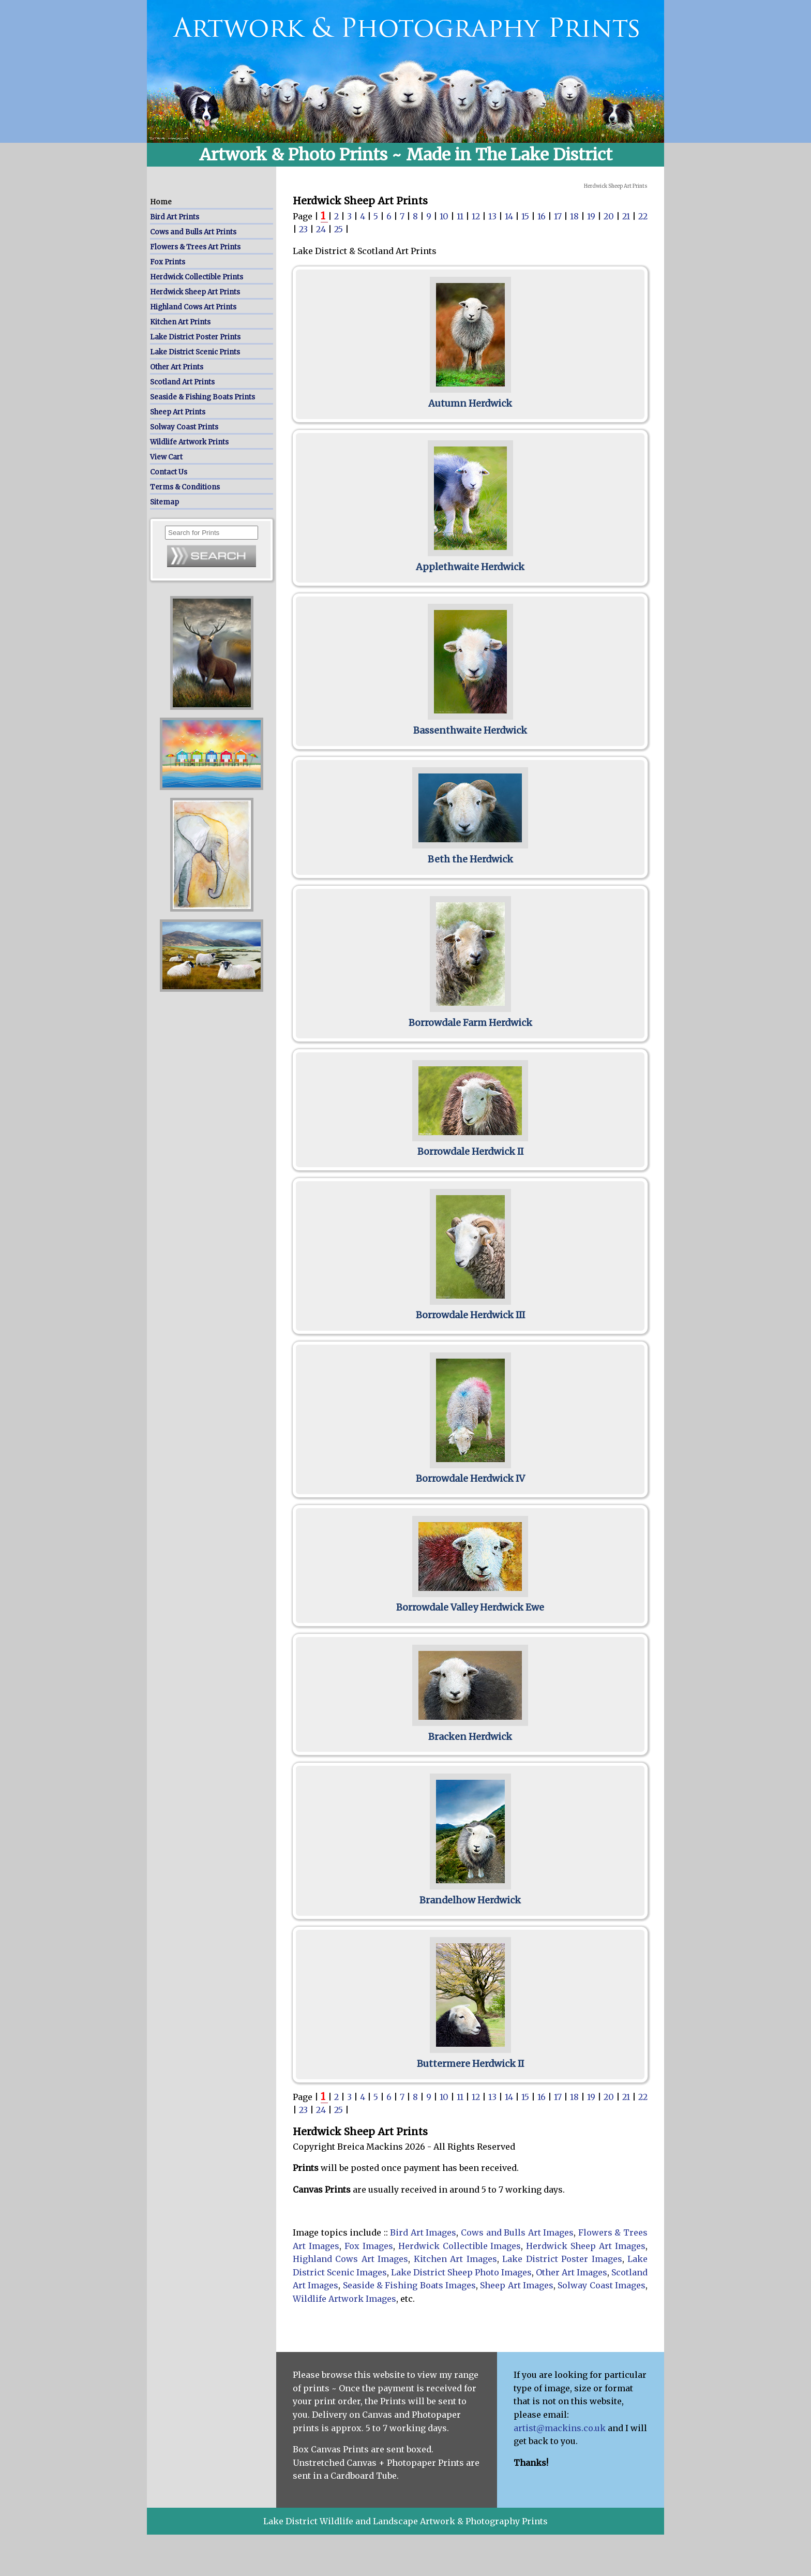 The width and height of the screenshot is (811, 2576). I want to click on Other Art Images, so click(571, 2272).